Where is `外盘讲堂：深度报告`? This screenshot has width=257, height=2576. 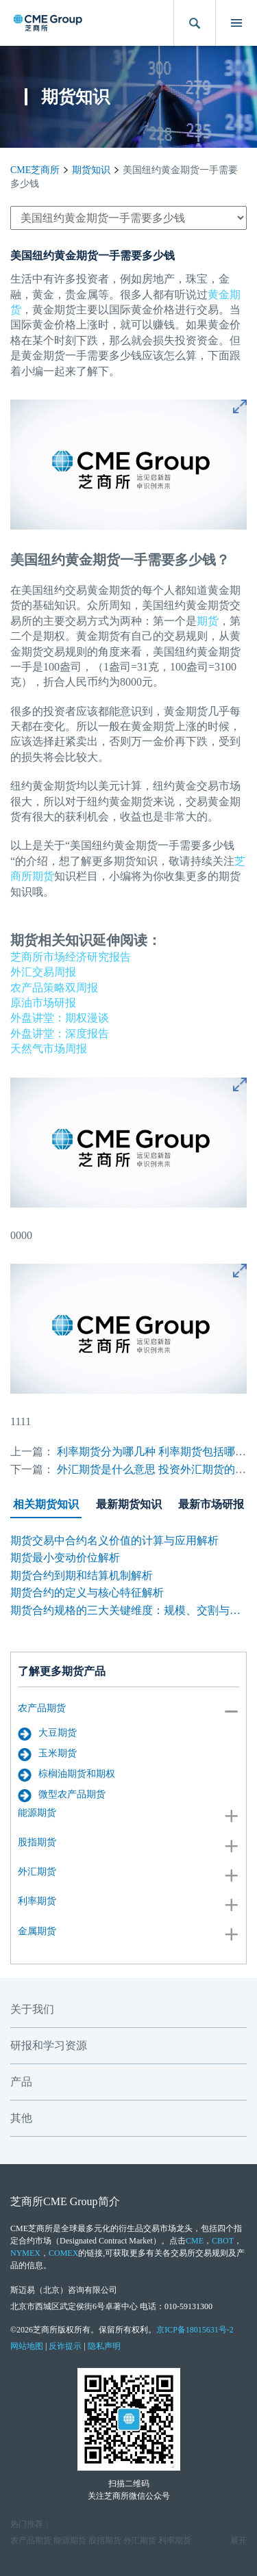 外盘讲堂：深度报告 is located at coordinates (59, 1033).